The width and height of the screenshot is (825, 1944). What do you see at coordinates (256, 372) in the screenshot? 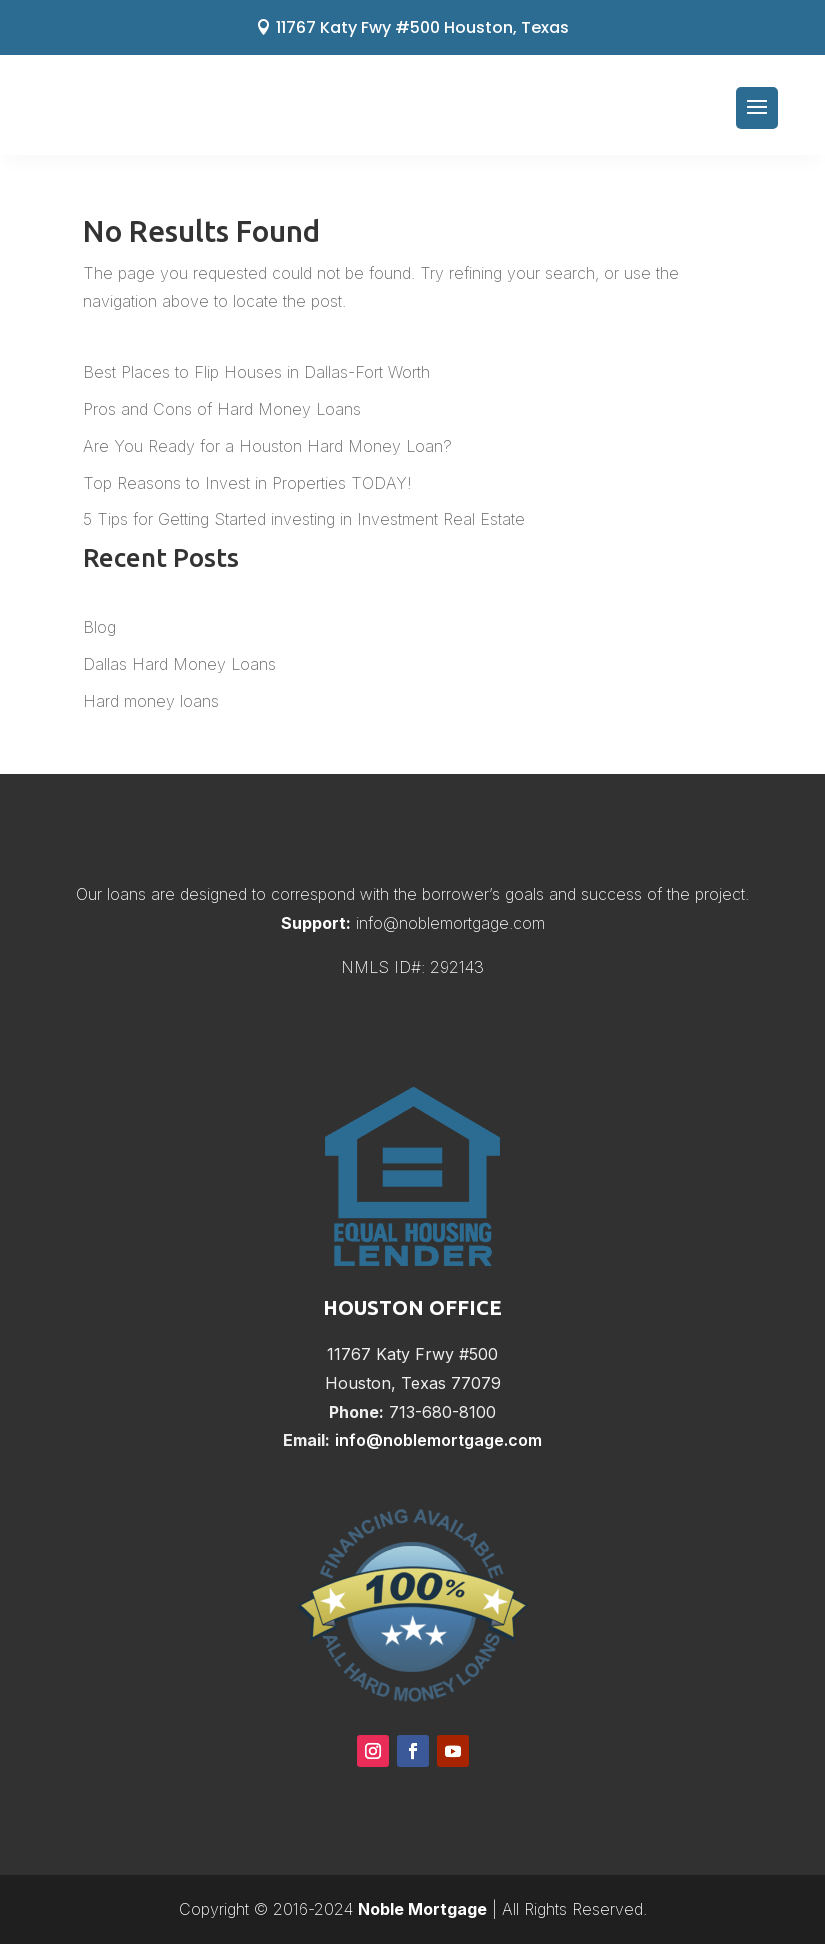
I see `Best Places to Flip Houses in Dallas-Fort Worth` at bounding box center [256, 372].